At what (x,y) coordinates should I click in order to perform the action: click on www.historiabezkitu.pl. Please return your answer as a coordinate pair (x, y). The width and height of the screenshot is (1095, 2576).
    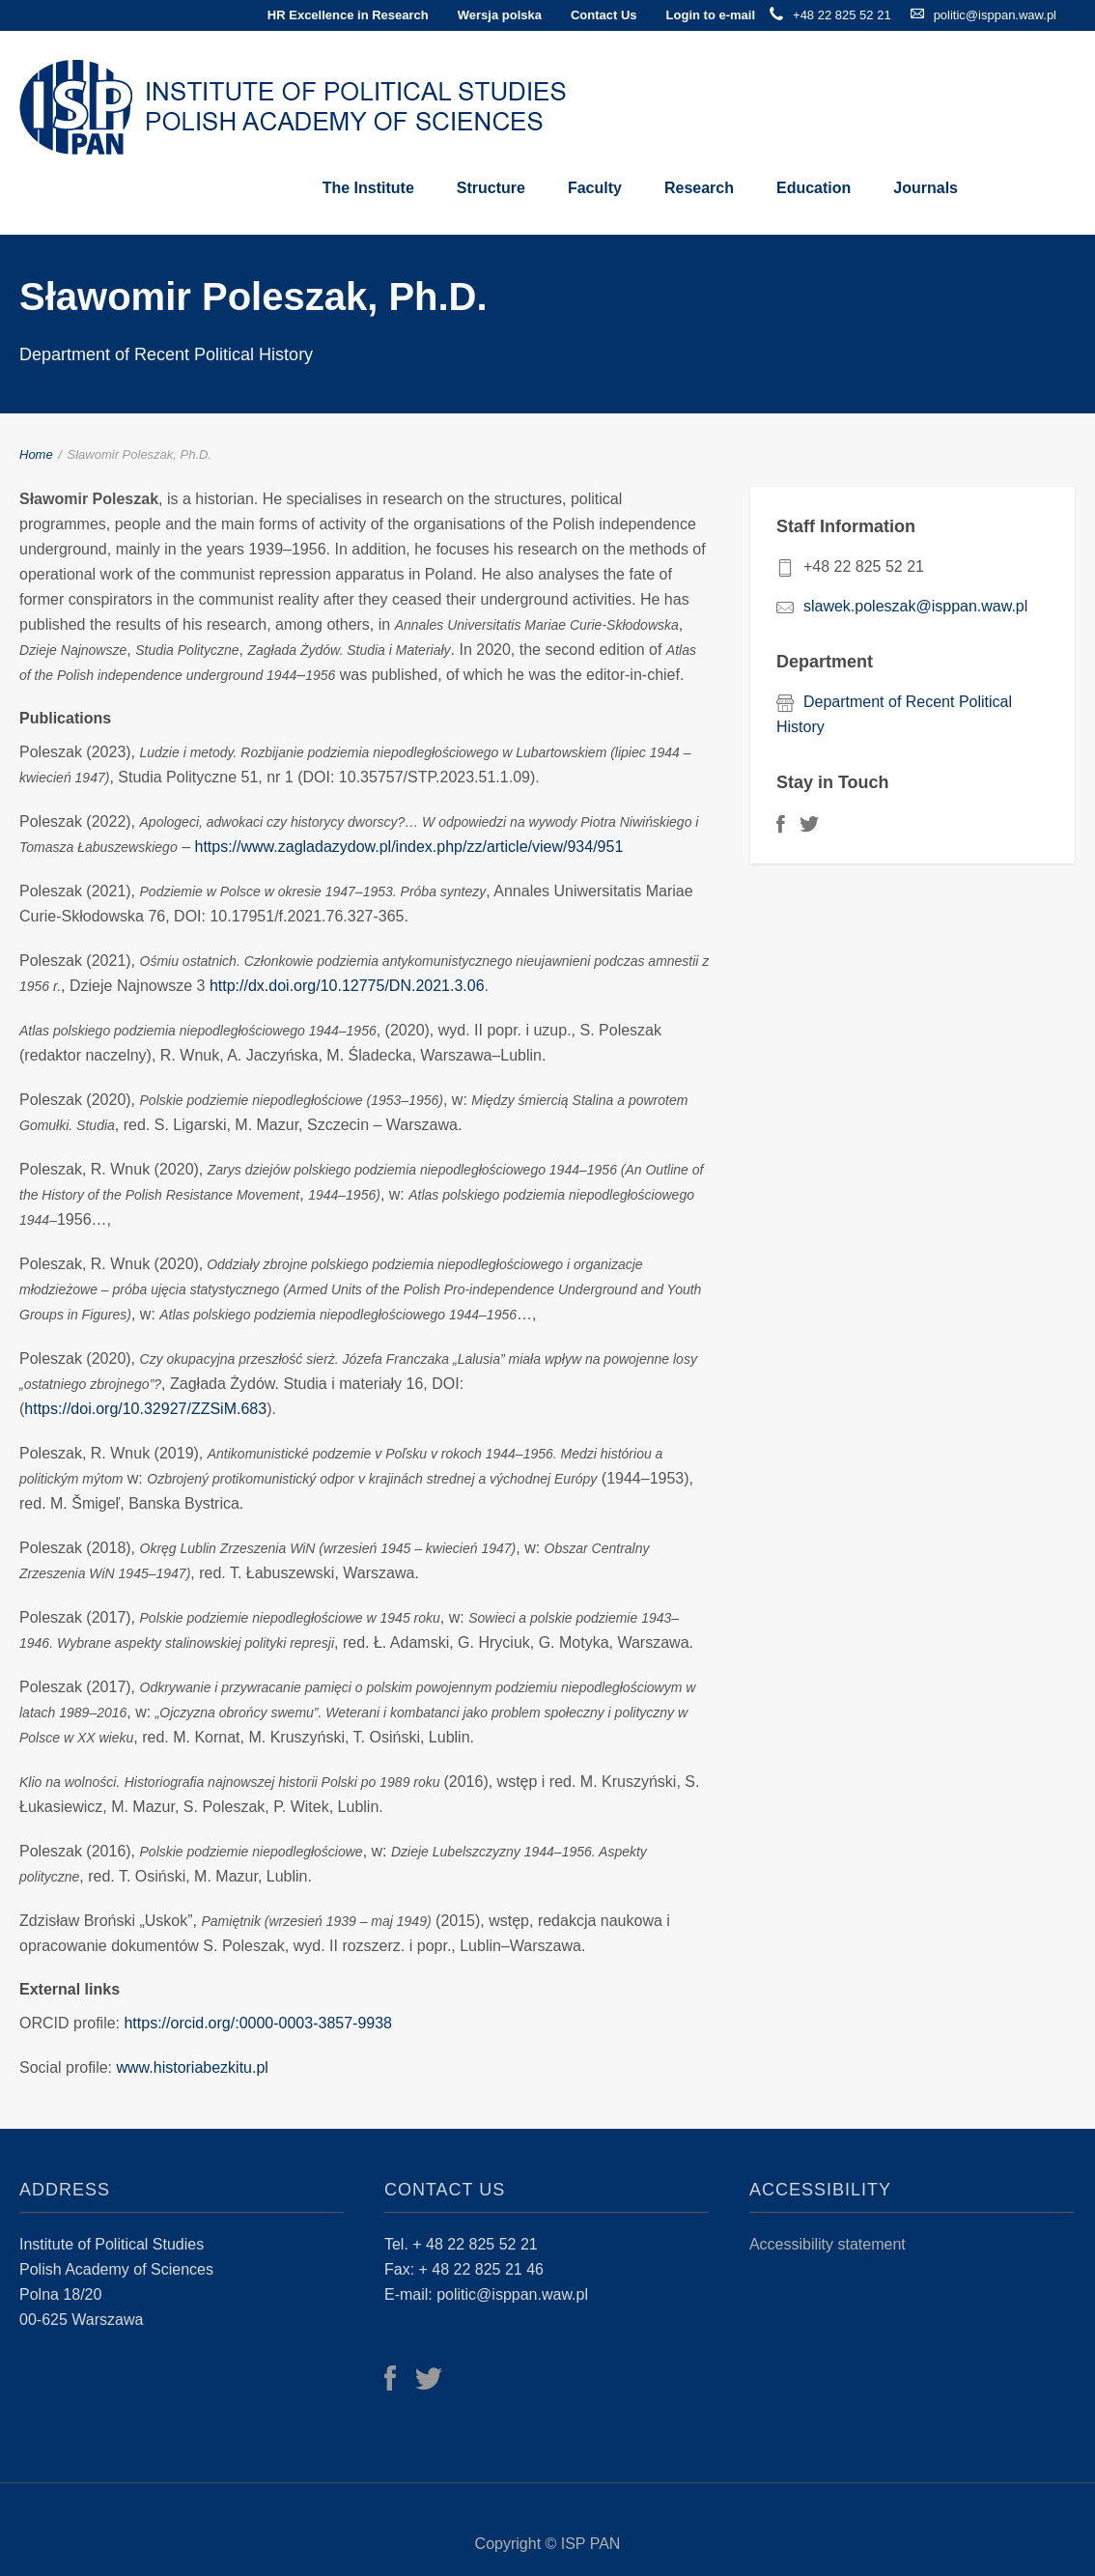
    Looking at the image, I should click on (192, 2067).